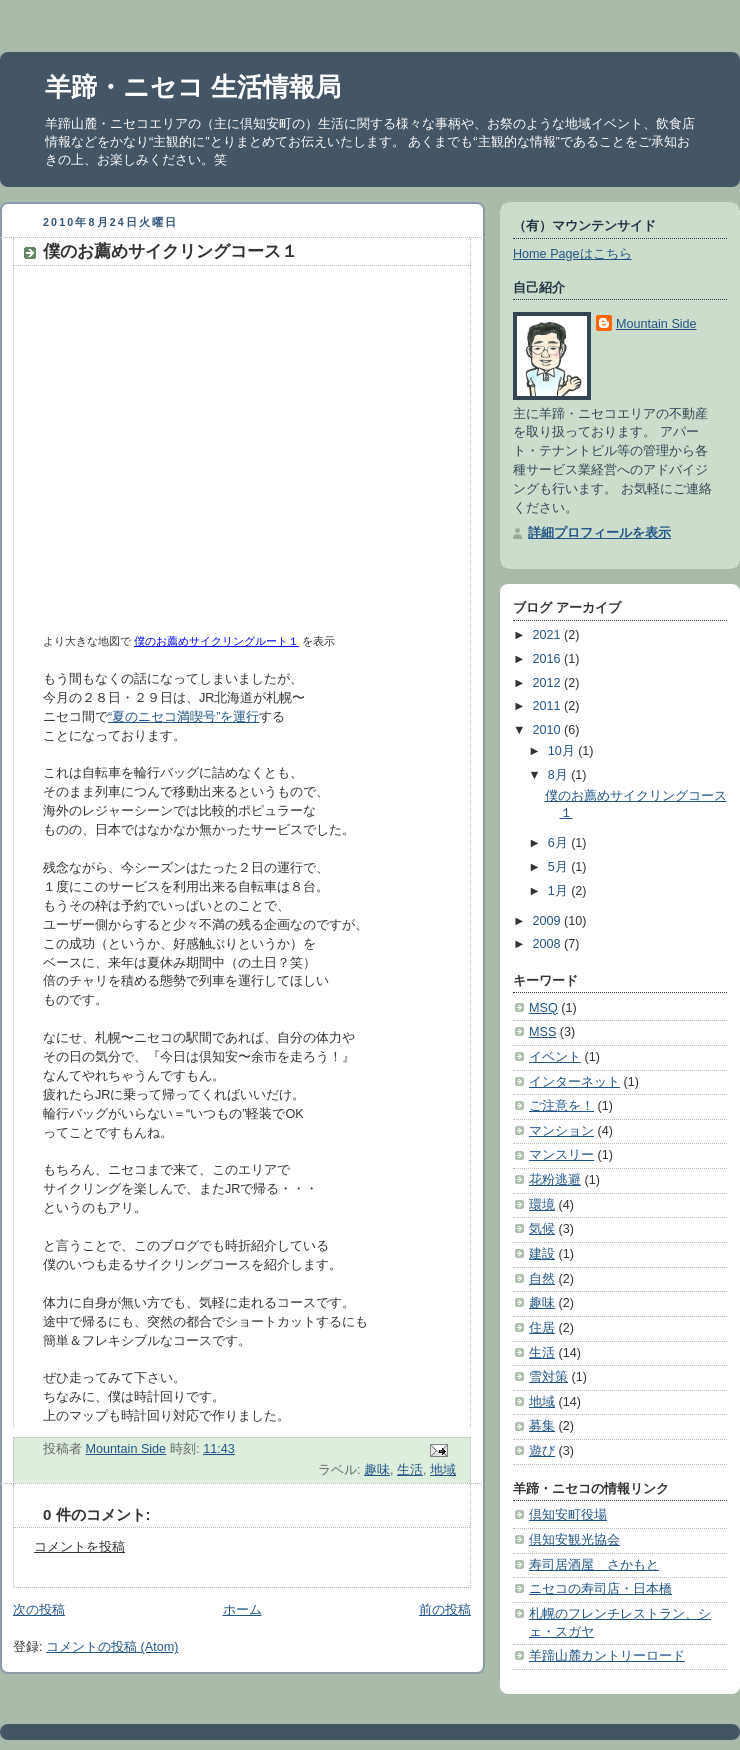  What do you see at coordinates (600, 1589) in the screenshot?
I see `ニセコの寿司店・日本橋` at bounding box center [600, 1589].